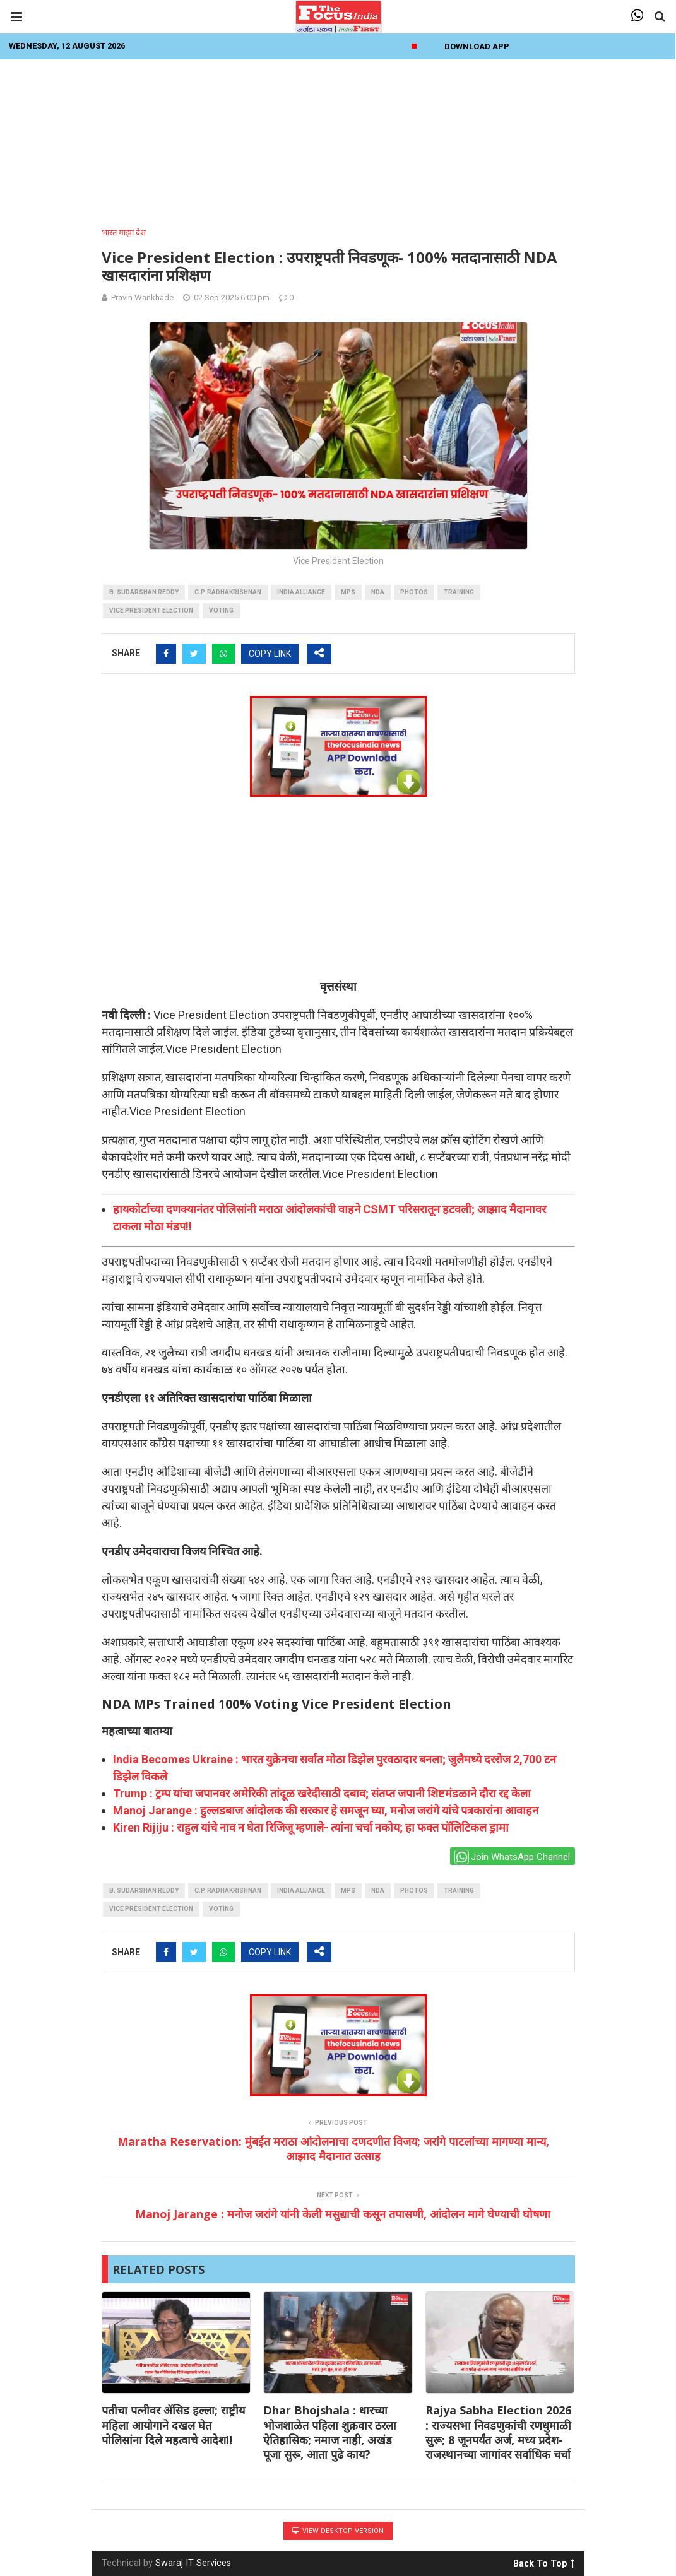 This screenshot has width=676, height=2576. I want to click on photos, so click(414, 592).